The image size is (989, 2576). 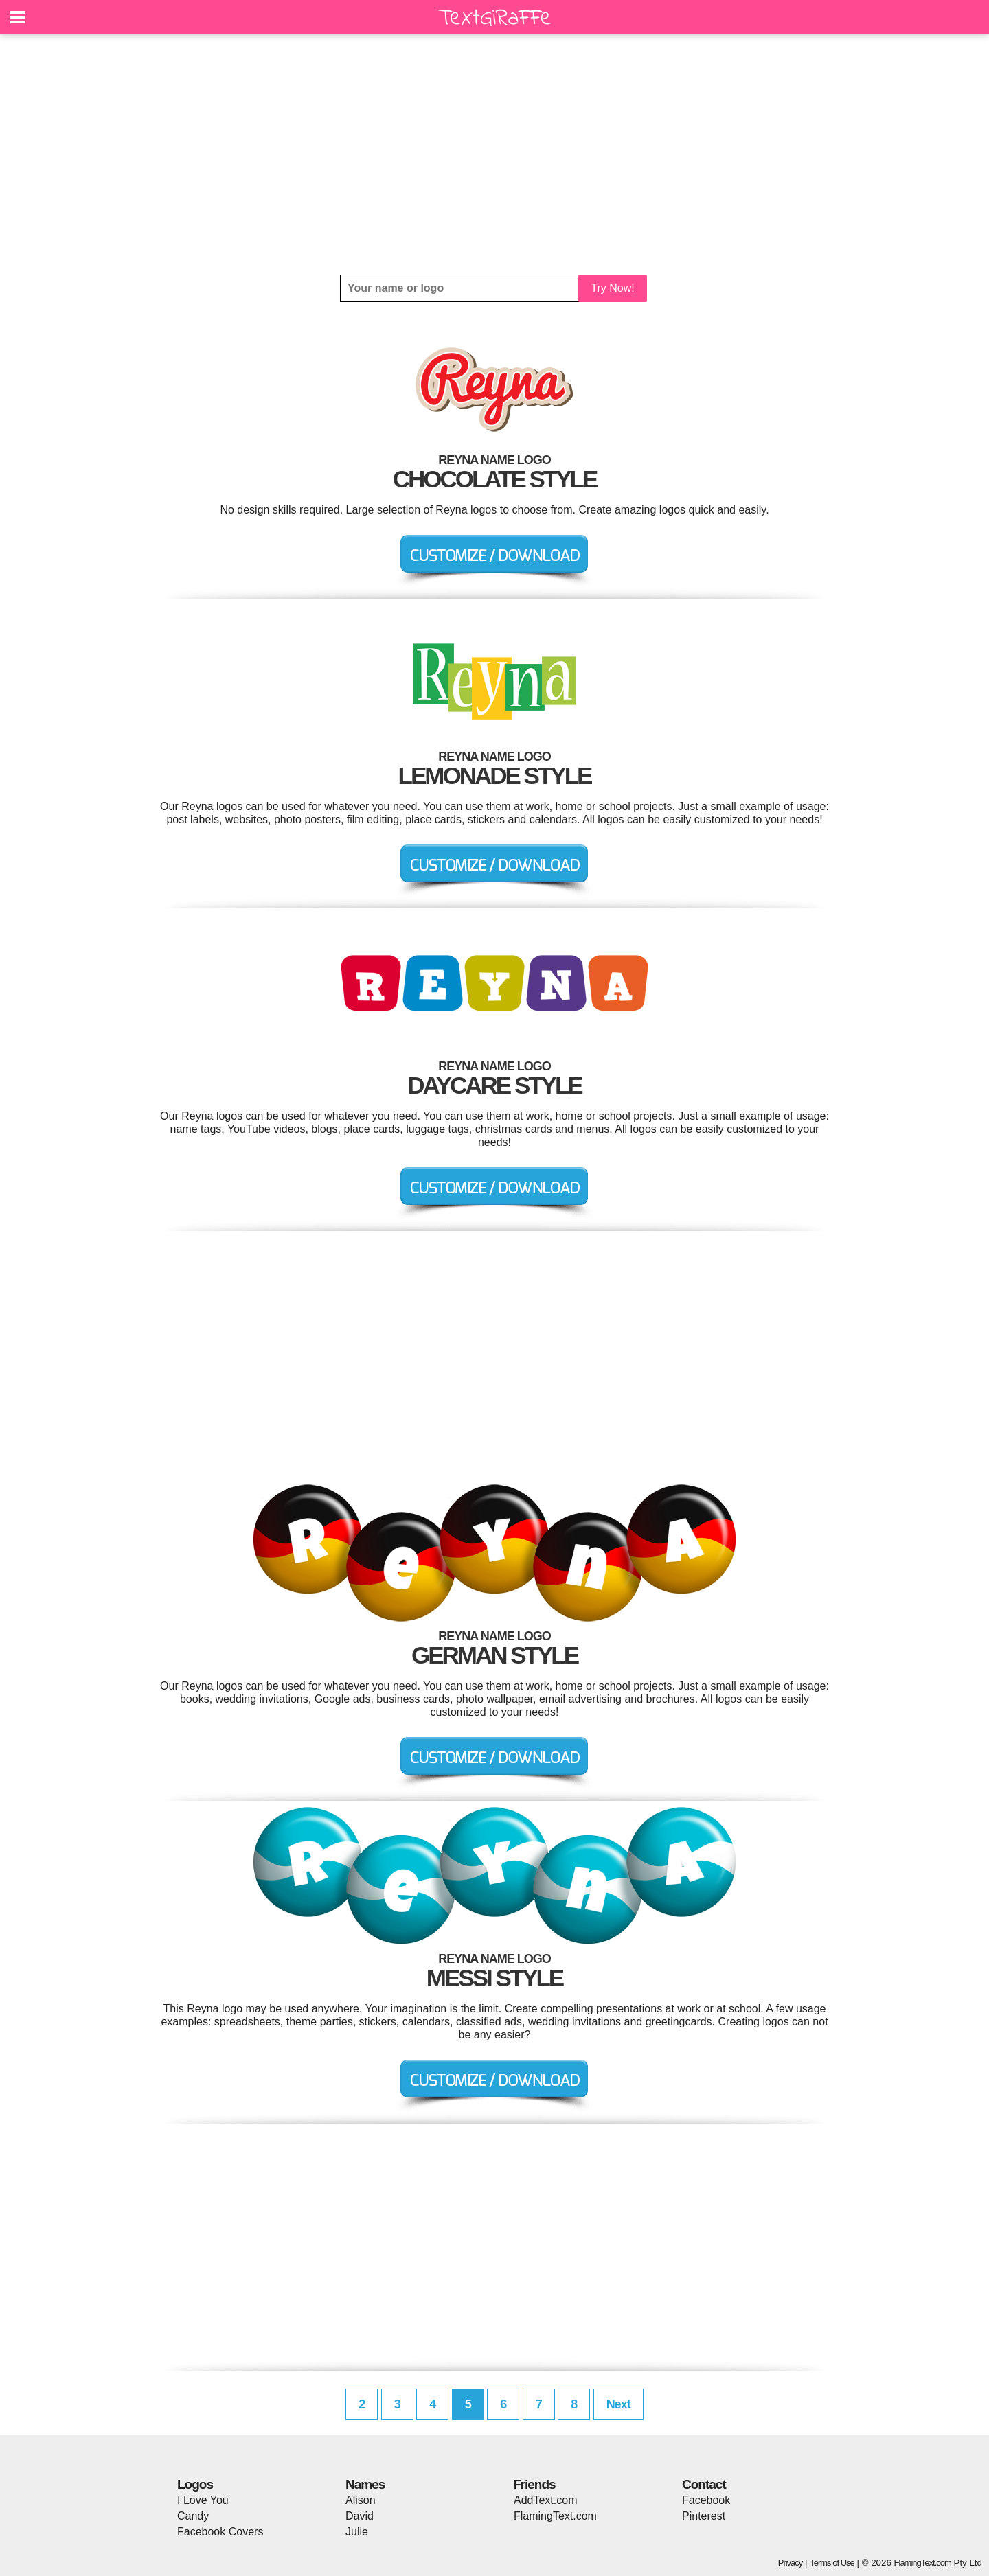 What do you see at coordinates (359, 2516) in the screenshot?
I see `David` at bounding box center [359, 2516].